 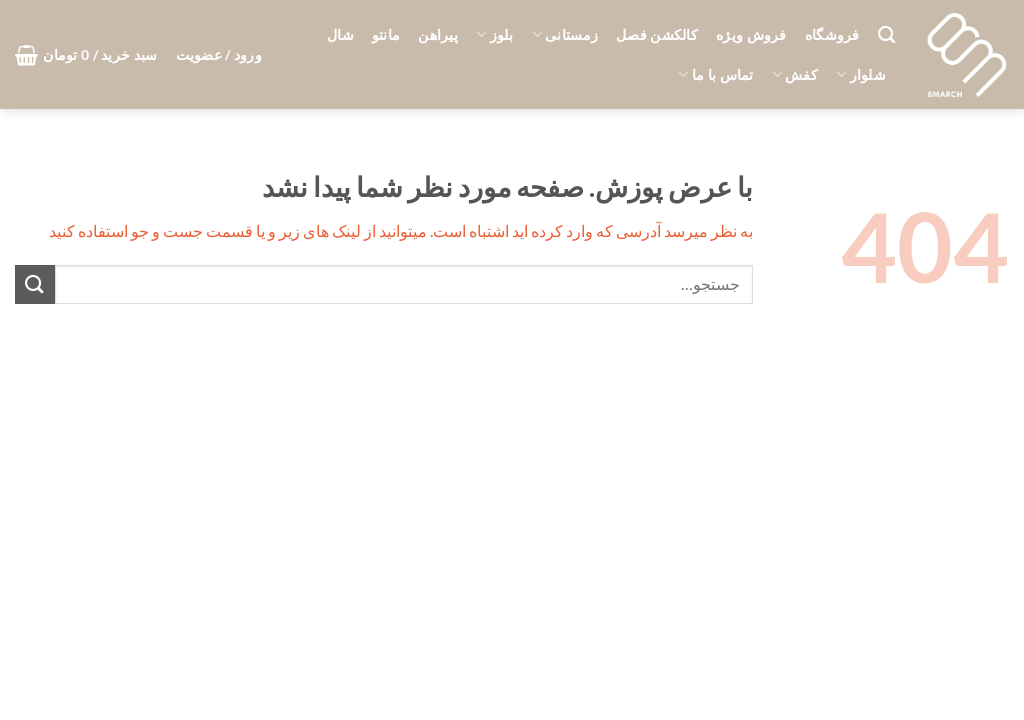 I want to click on [button], so click(x=219, y=55).